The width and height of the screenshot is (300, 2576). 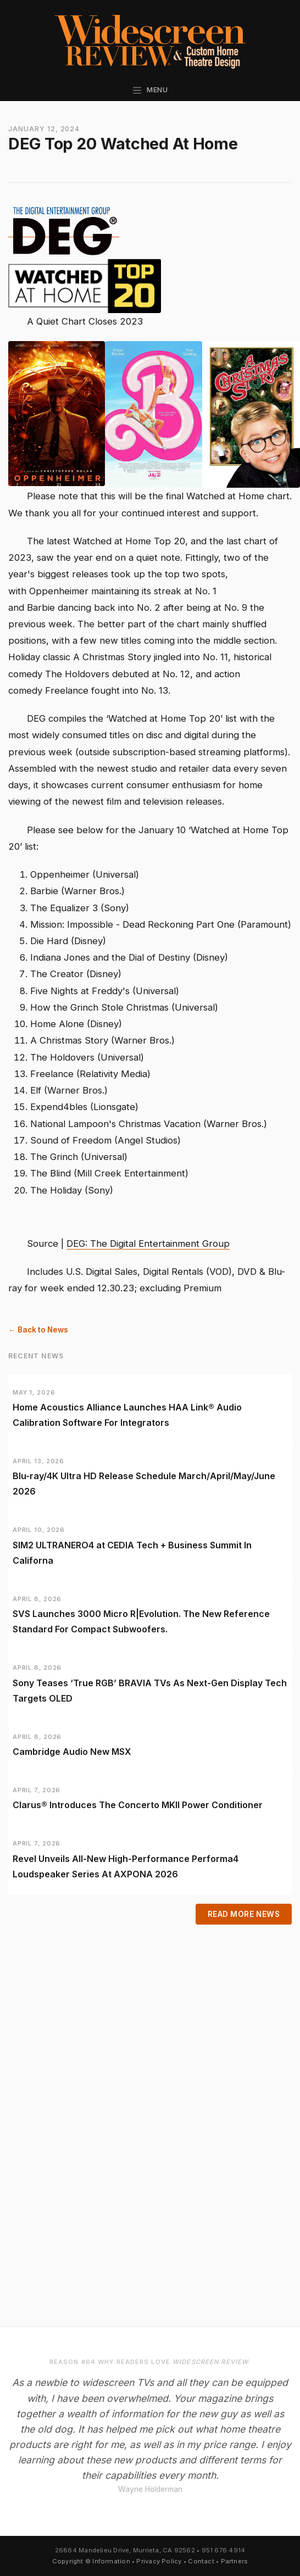 I want to click on ← Back to News, so click(x=38, y=1329).